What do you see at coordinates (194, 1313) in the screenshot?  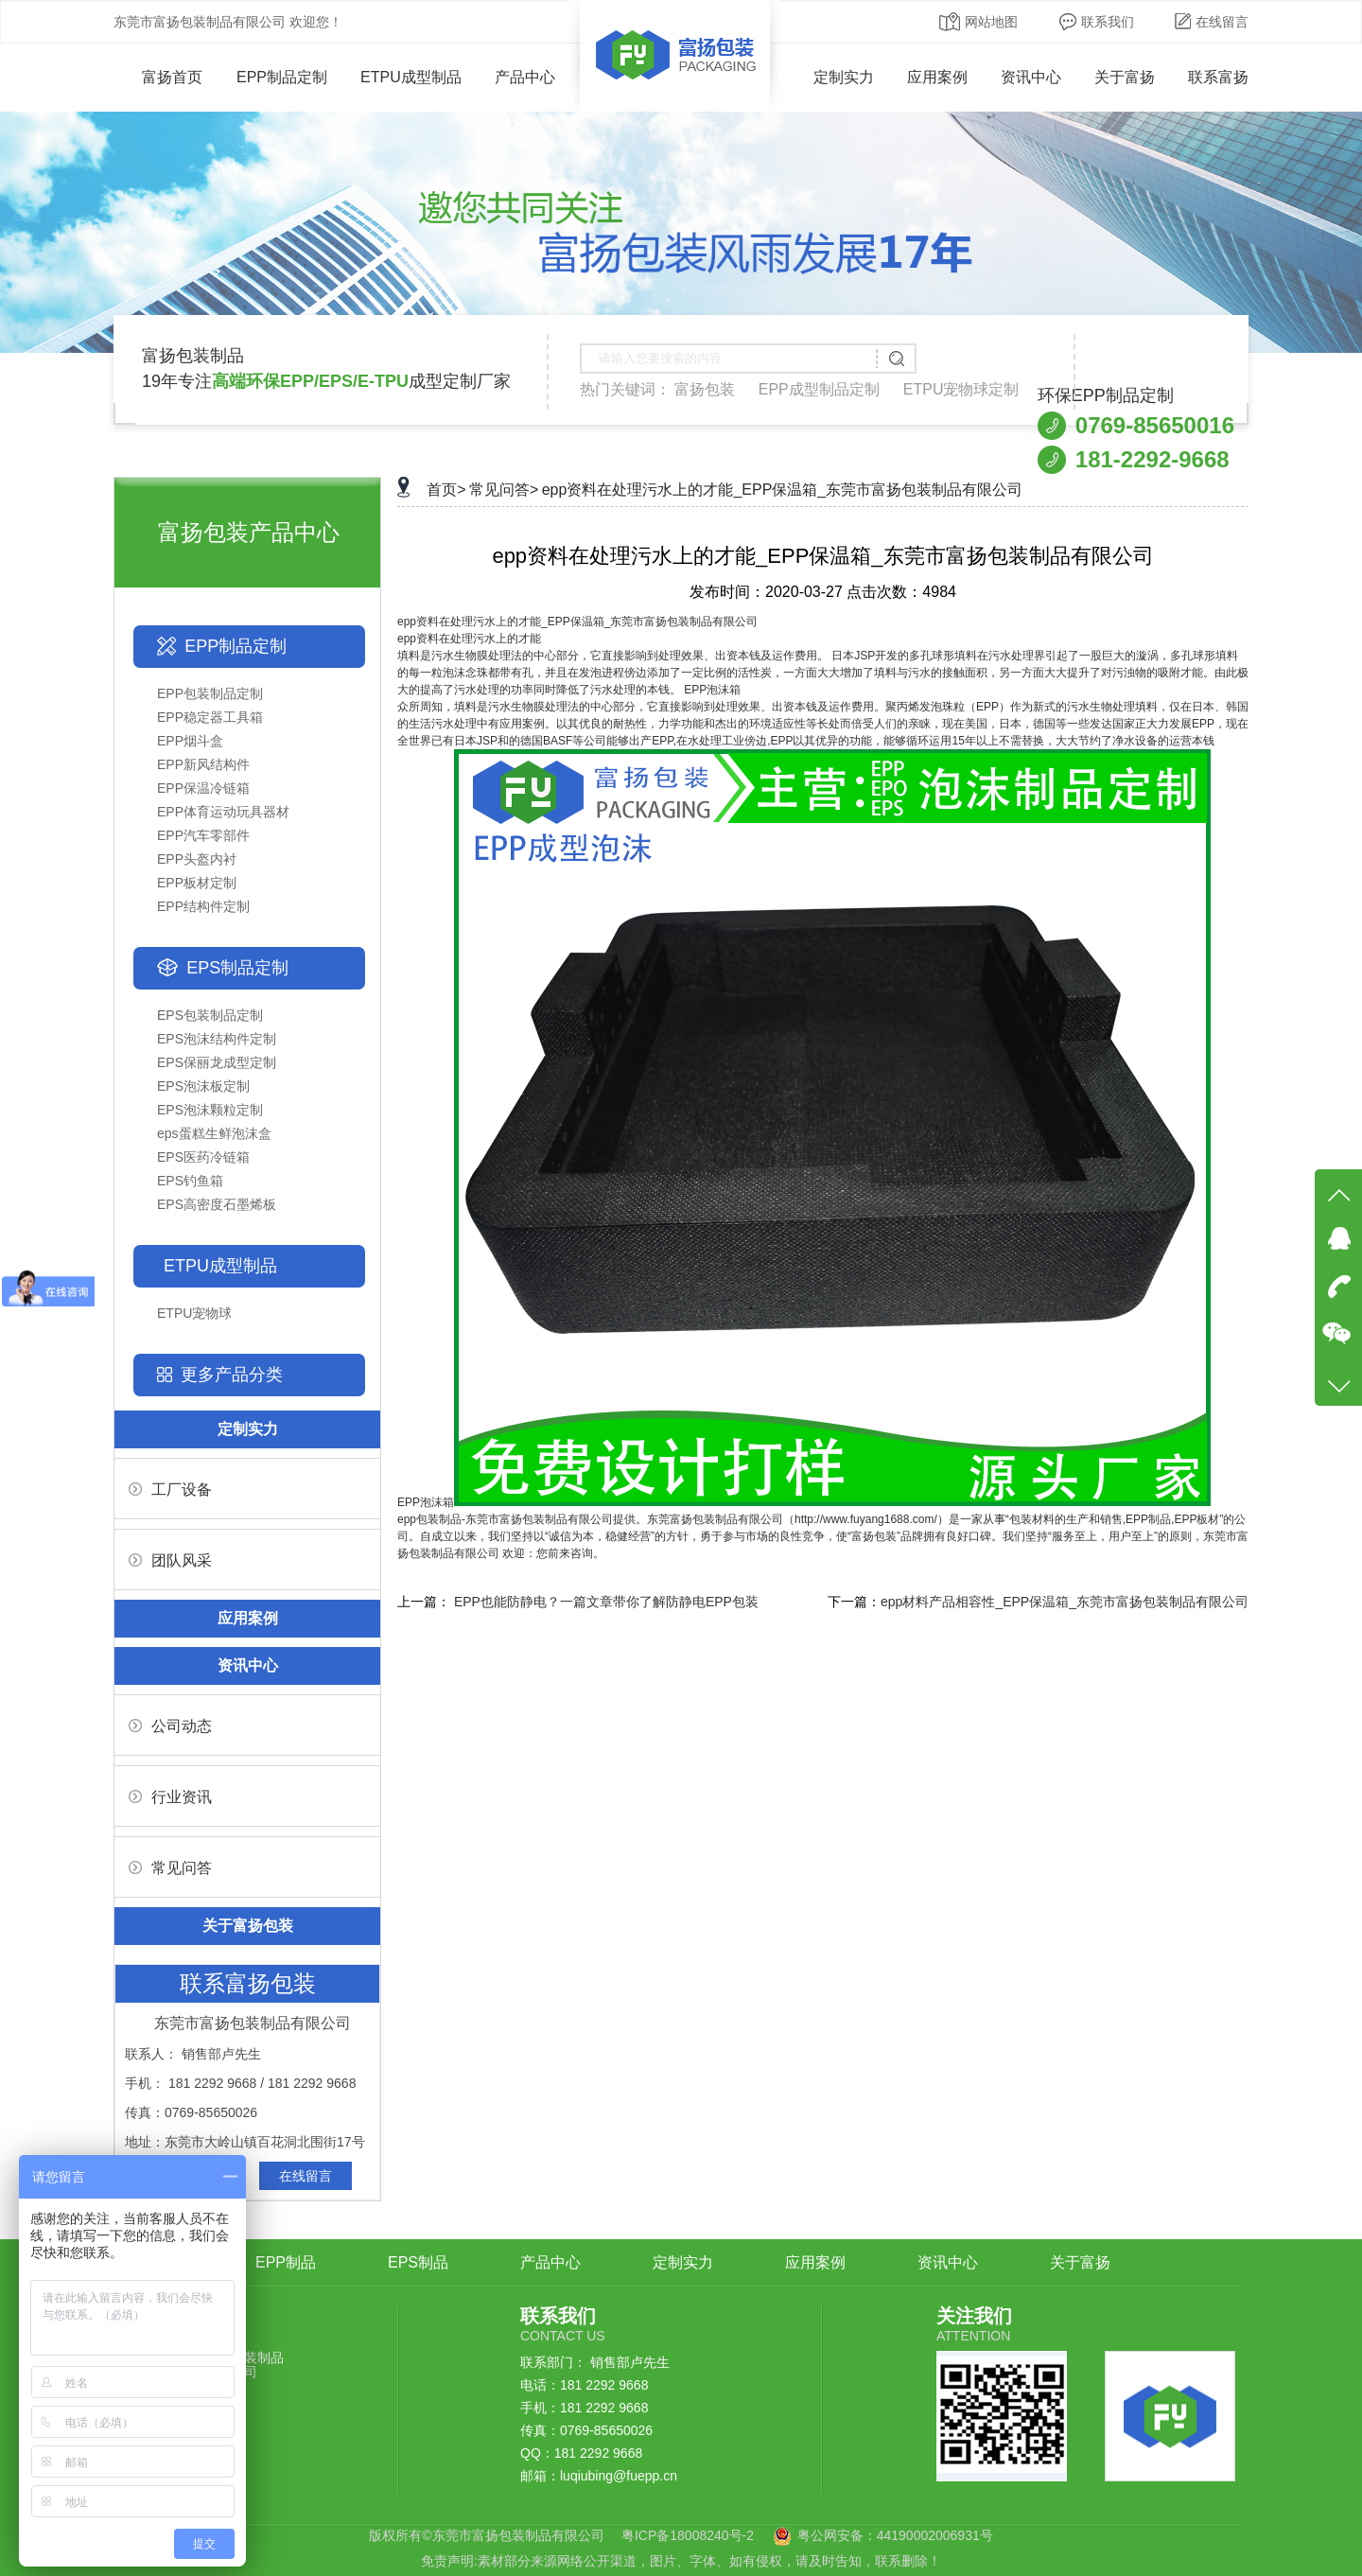 I see `ETPU宠物球` at bounding box center [194, 1313].